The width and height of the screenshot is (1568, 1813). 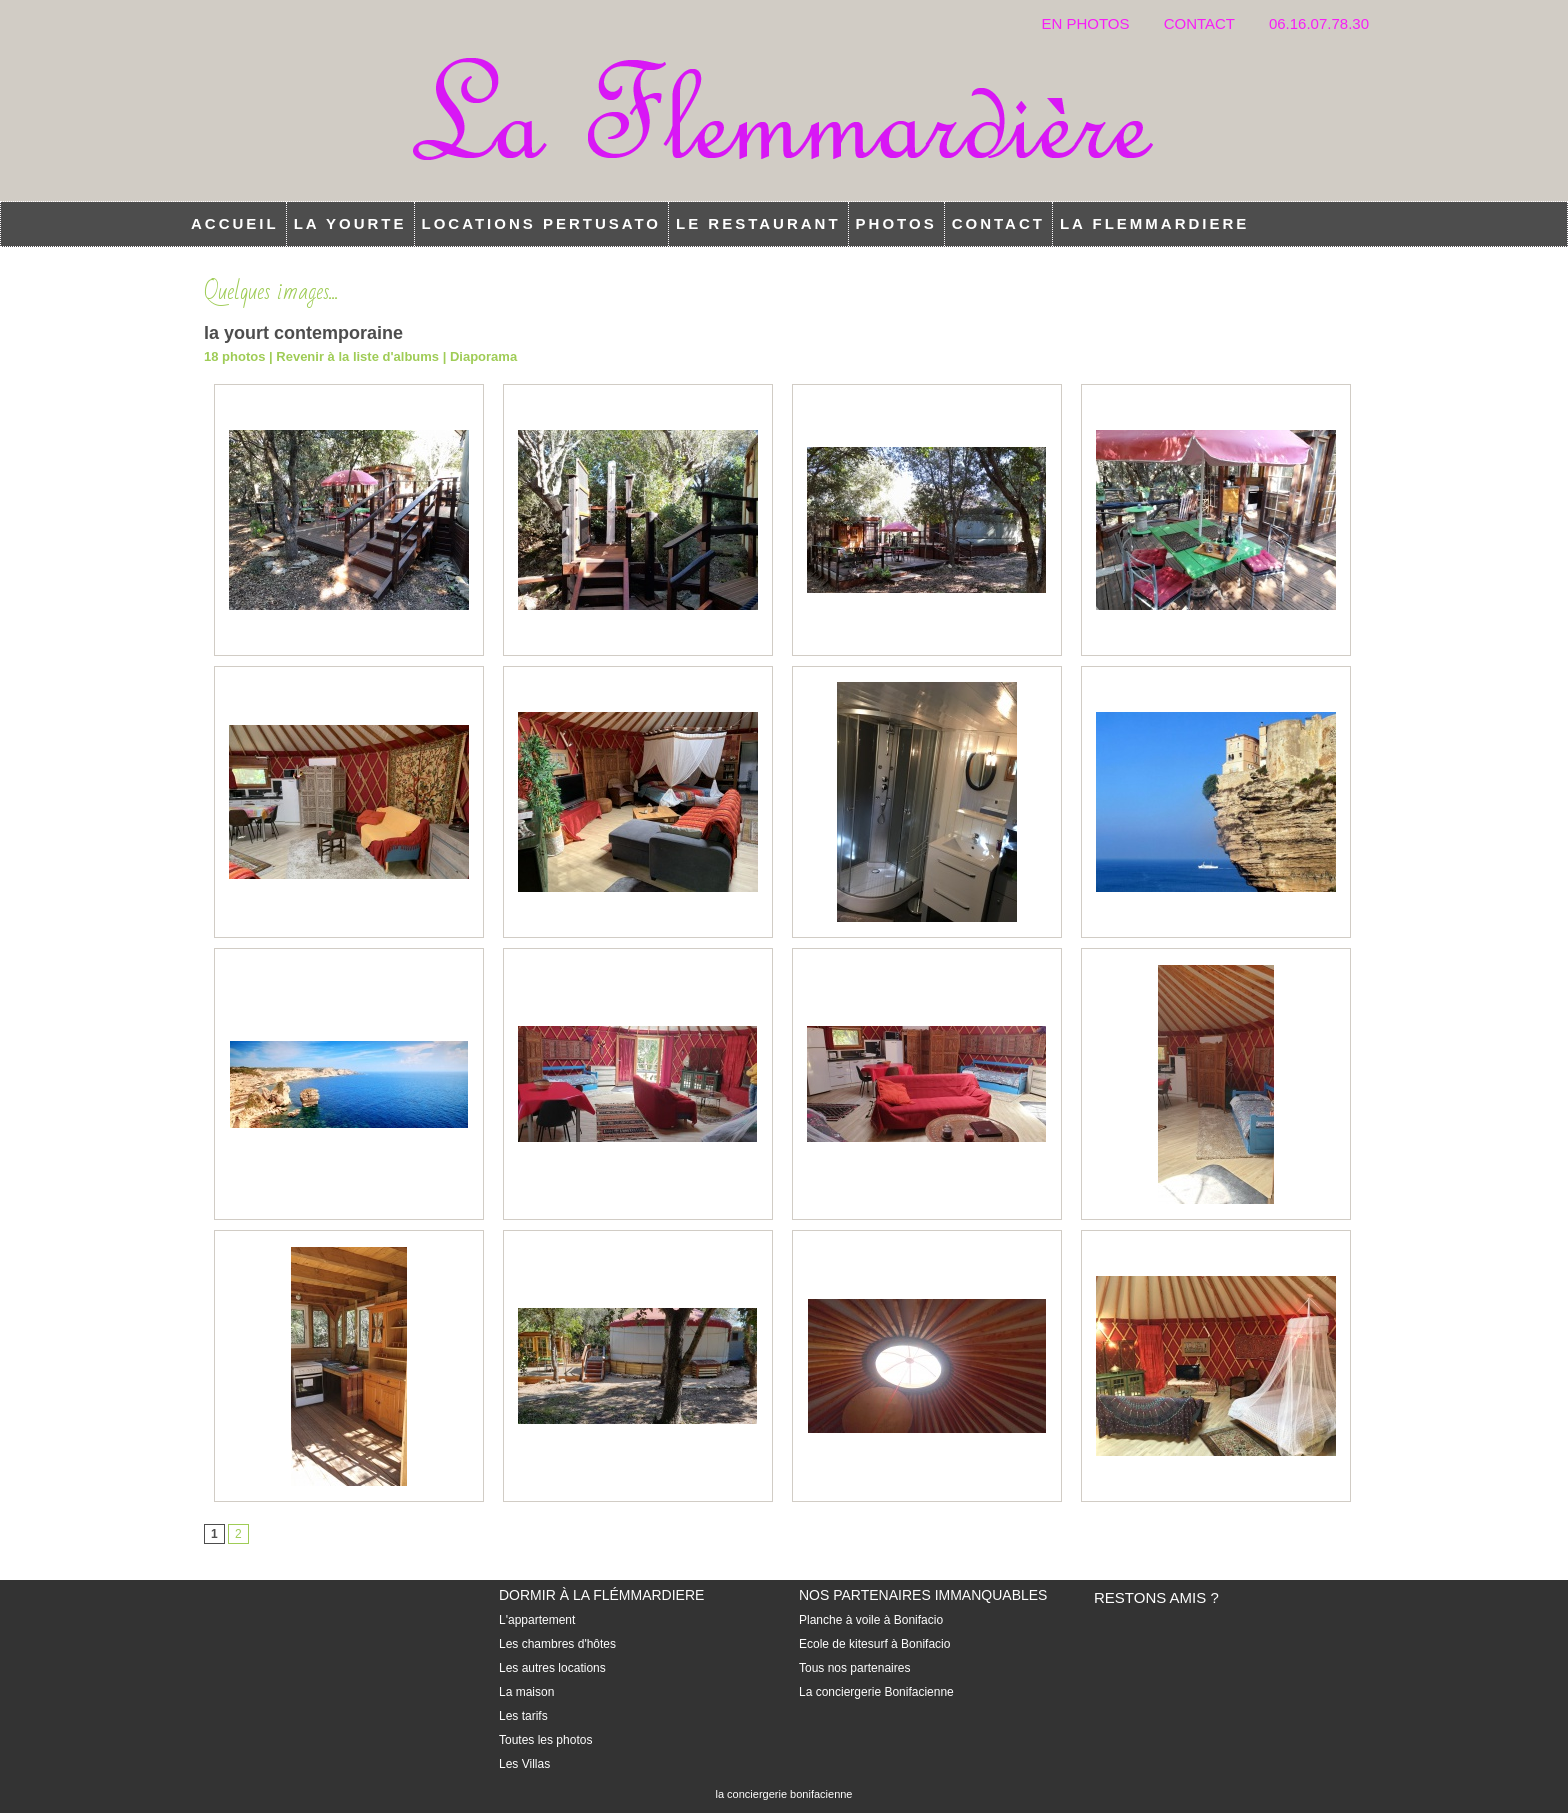 I want to click on Tous nos partenaires, so click(x=854, y=1668).